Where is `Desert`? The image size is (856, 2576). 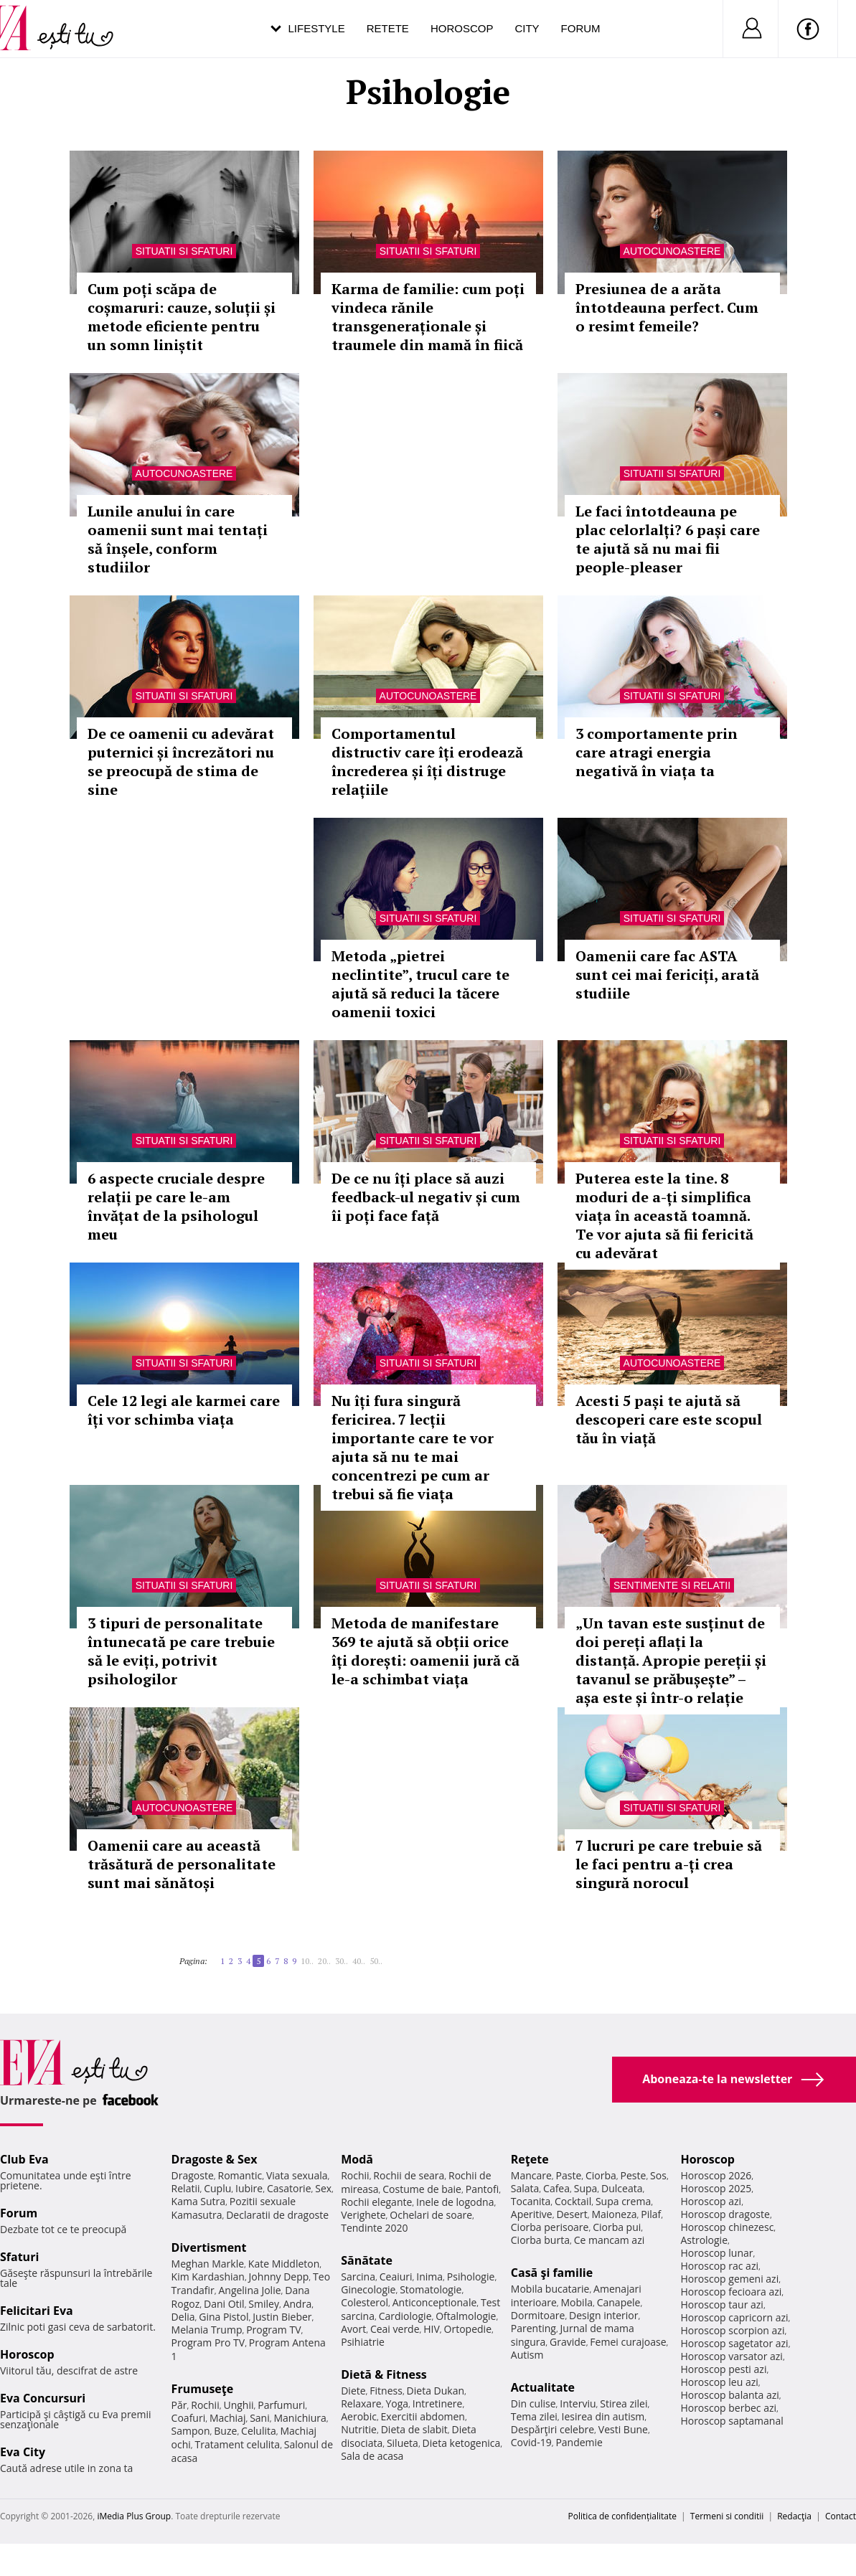
Desert is located at coordinates (571, 2214).